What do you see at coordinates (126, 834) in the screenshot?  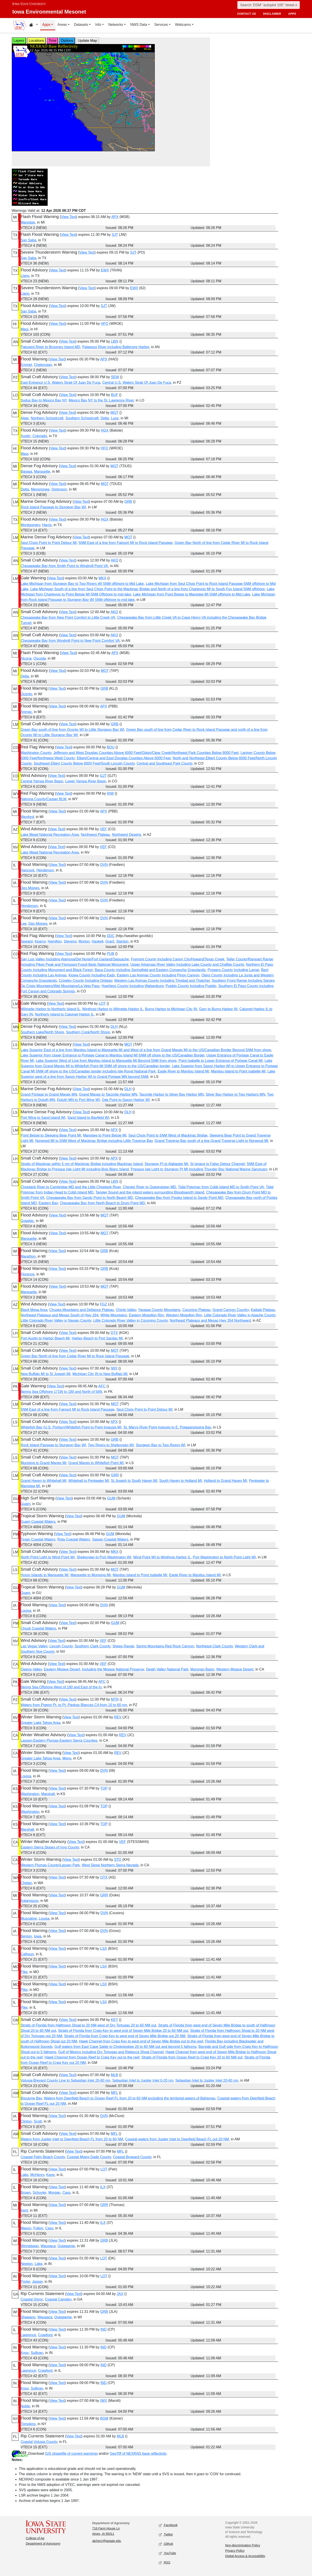 I see `Northwest Deserts` at bounding box center [126, 834].